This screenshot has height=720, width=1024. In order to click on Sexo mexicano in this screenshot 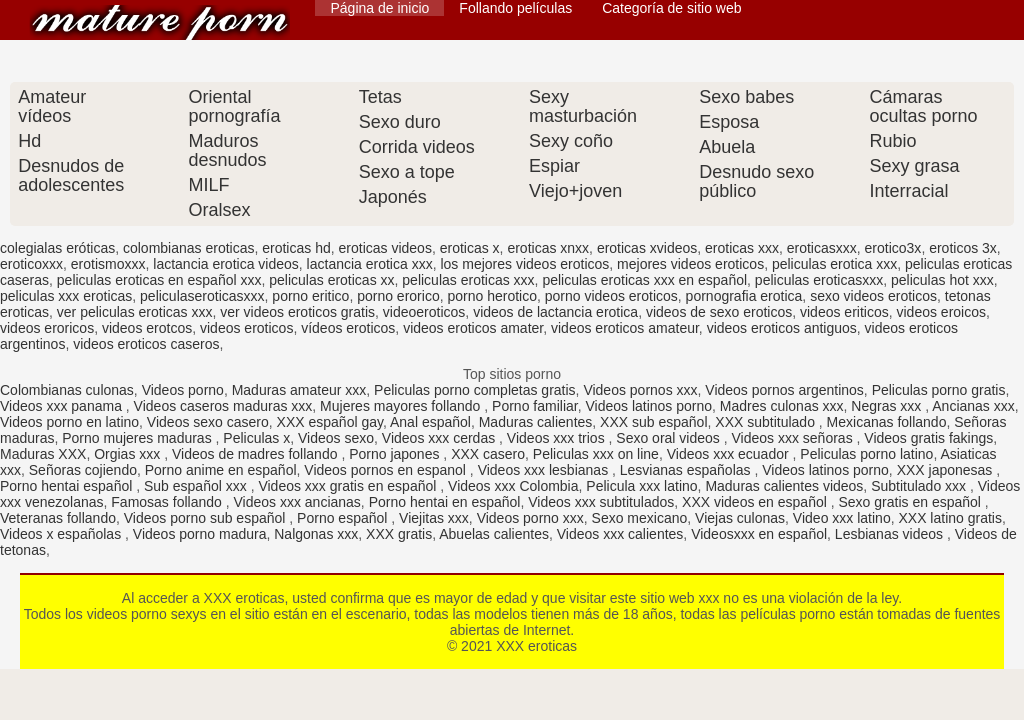, I will do `click(640, 518)`.